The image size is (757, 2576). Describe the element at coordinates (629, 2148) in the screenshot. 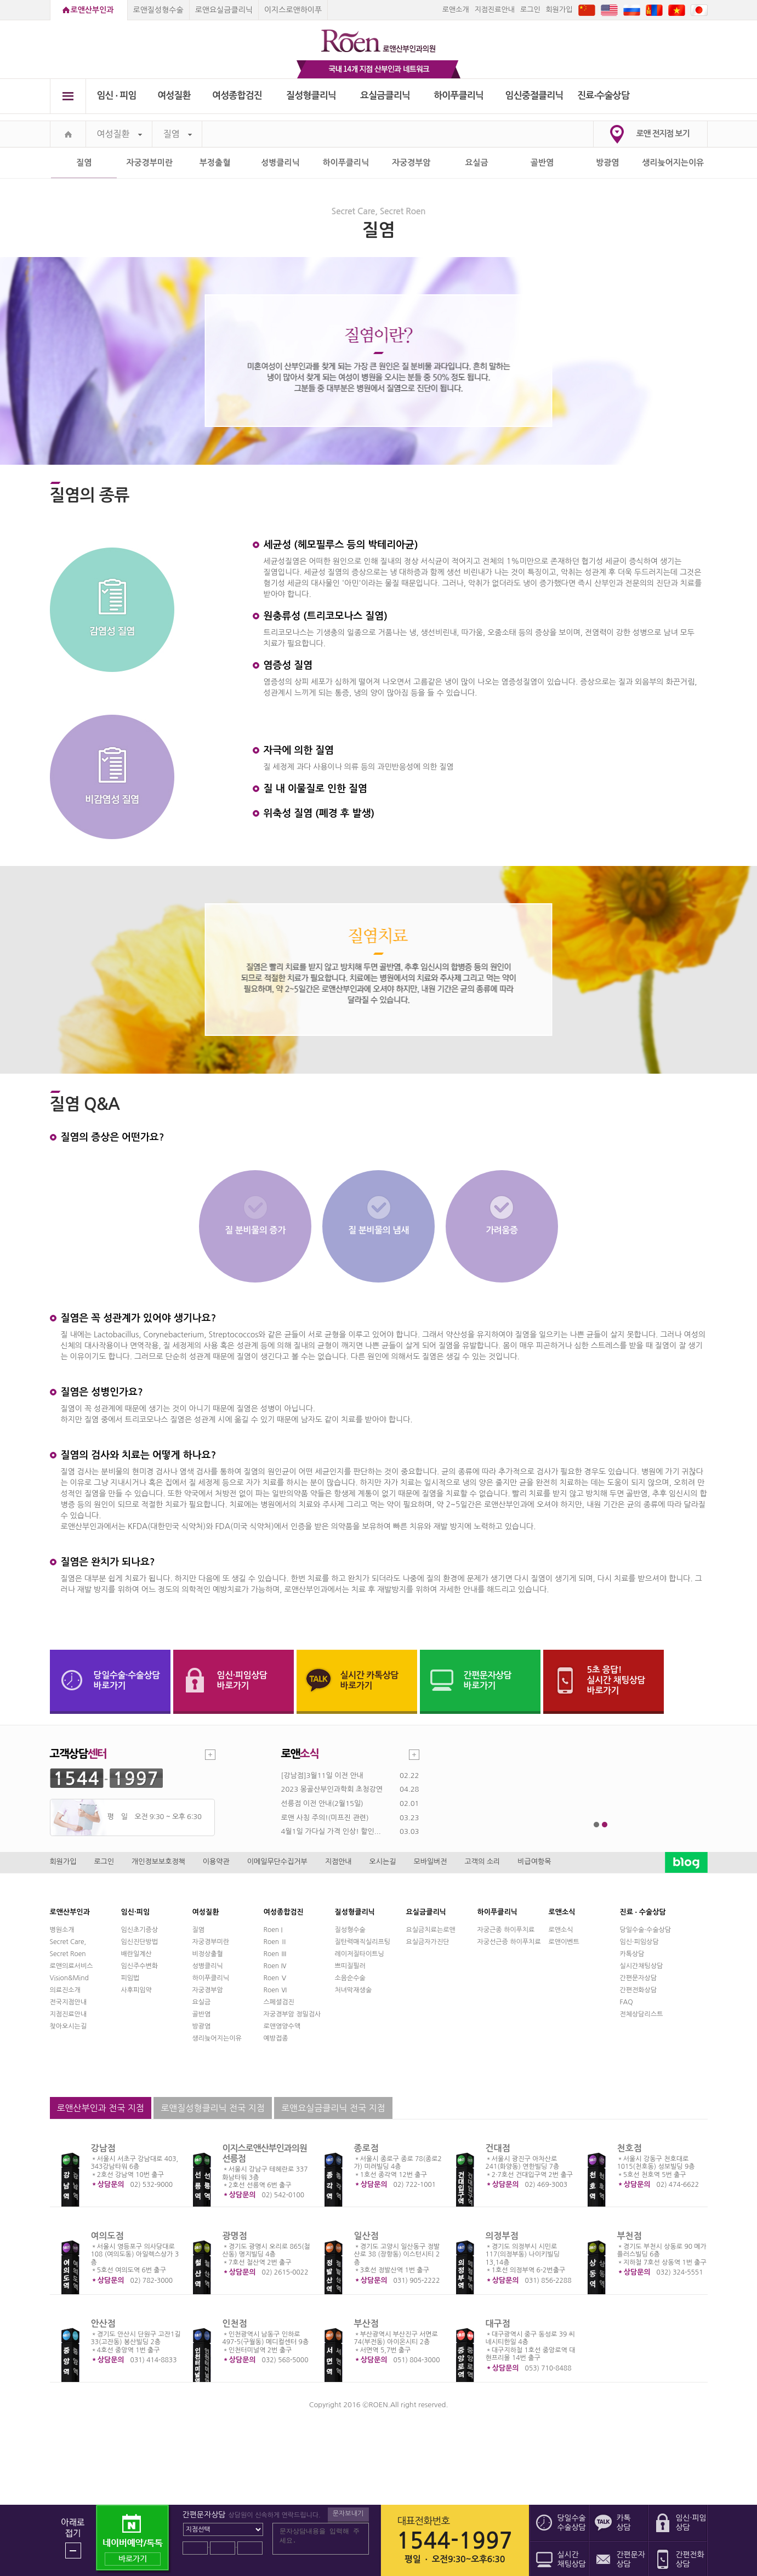

I see `천호점` at that location.